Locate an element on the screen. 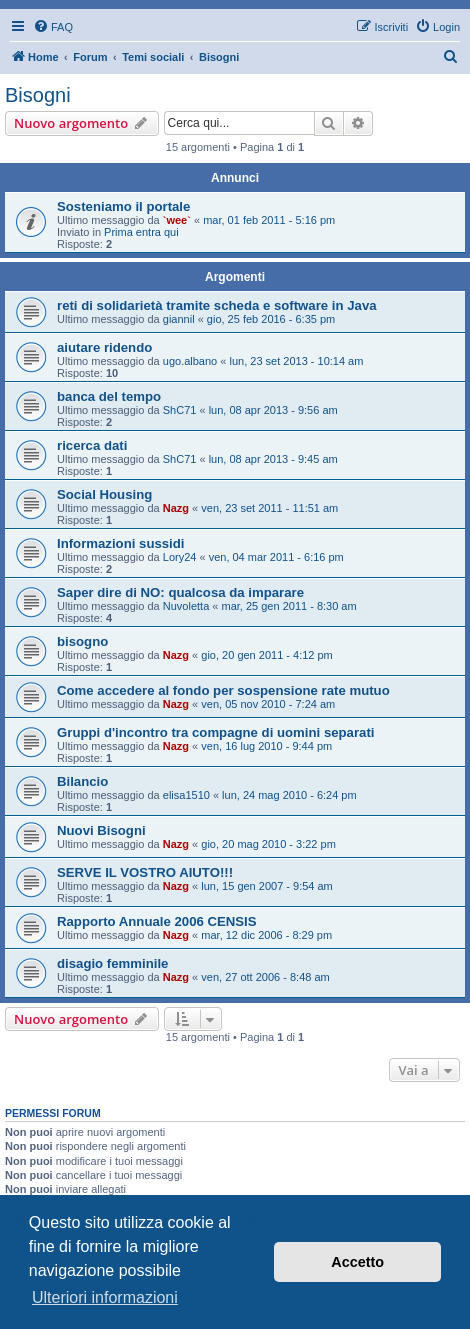  Saper dire di NO: qualcosa da imparare is located at coordinates (180, 592).